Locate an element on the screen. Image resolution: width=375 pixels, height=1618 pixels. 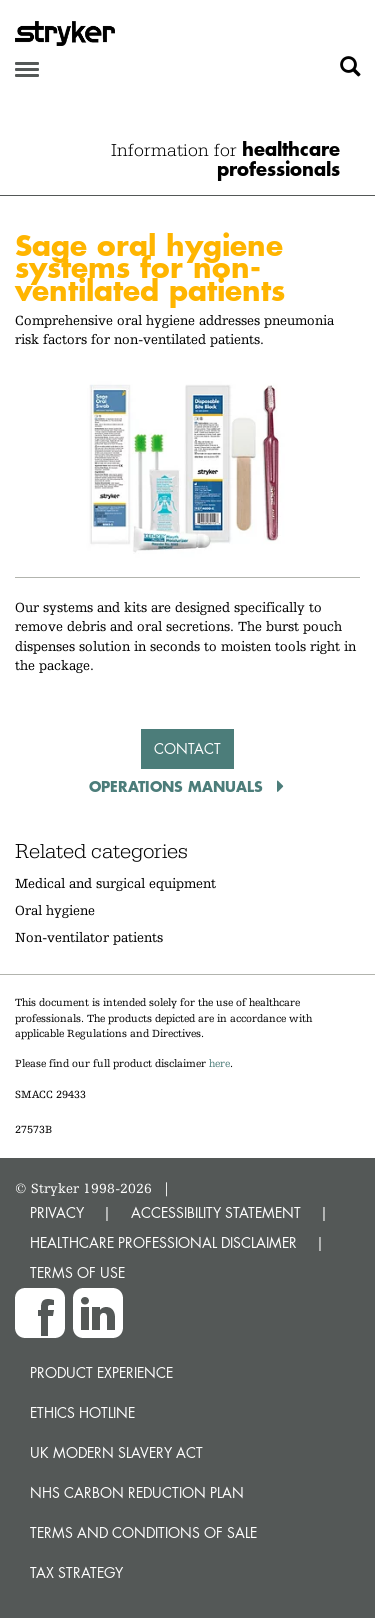
HEALTHCARE PROFESSIONAL DISCLAIMER is located at coordinates (163, 1242).